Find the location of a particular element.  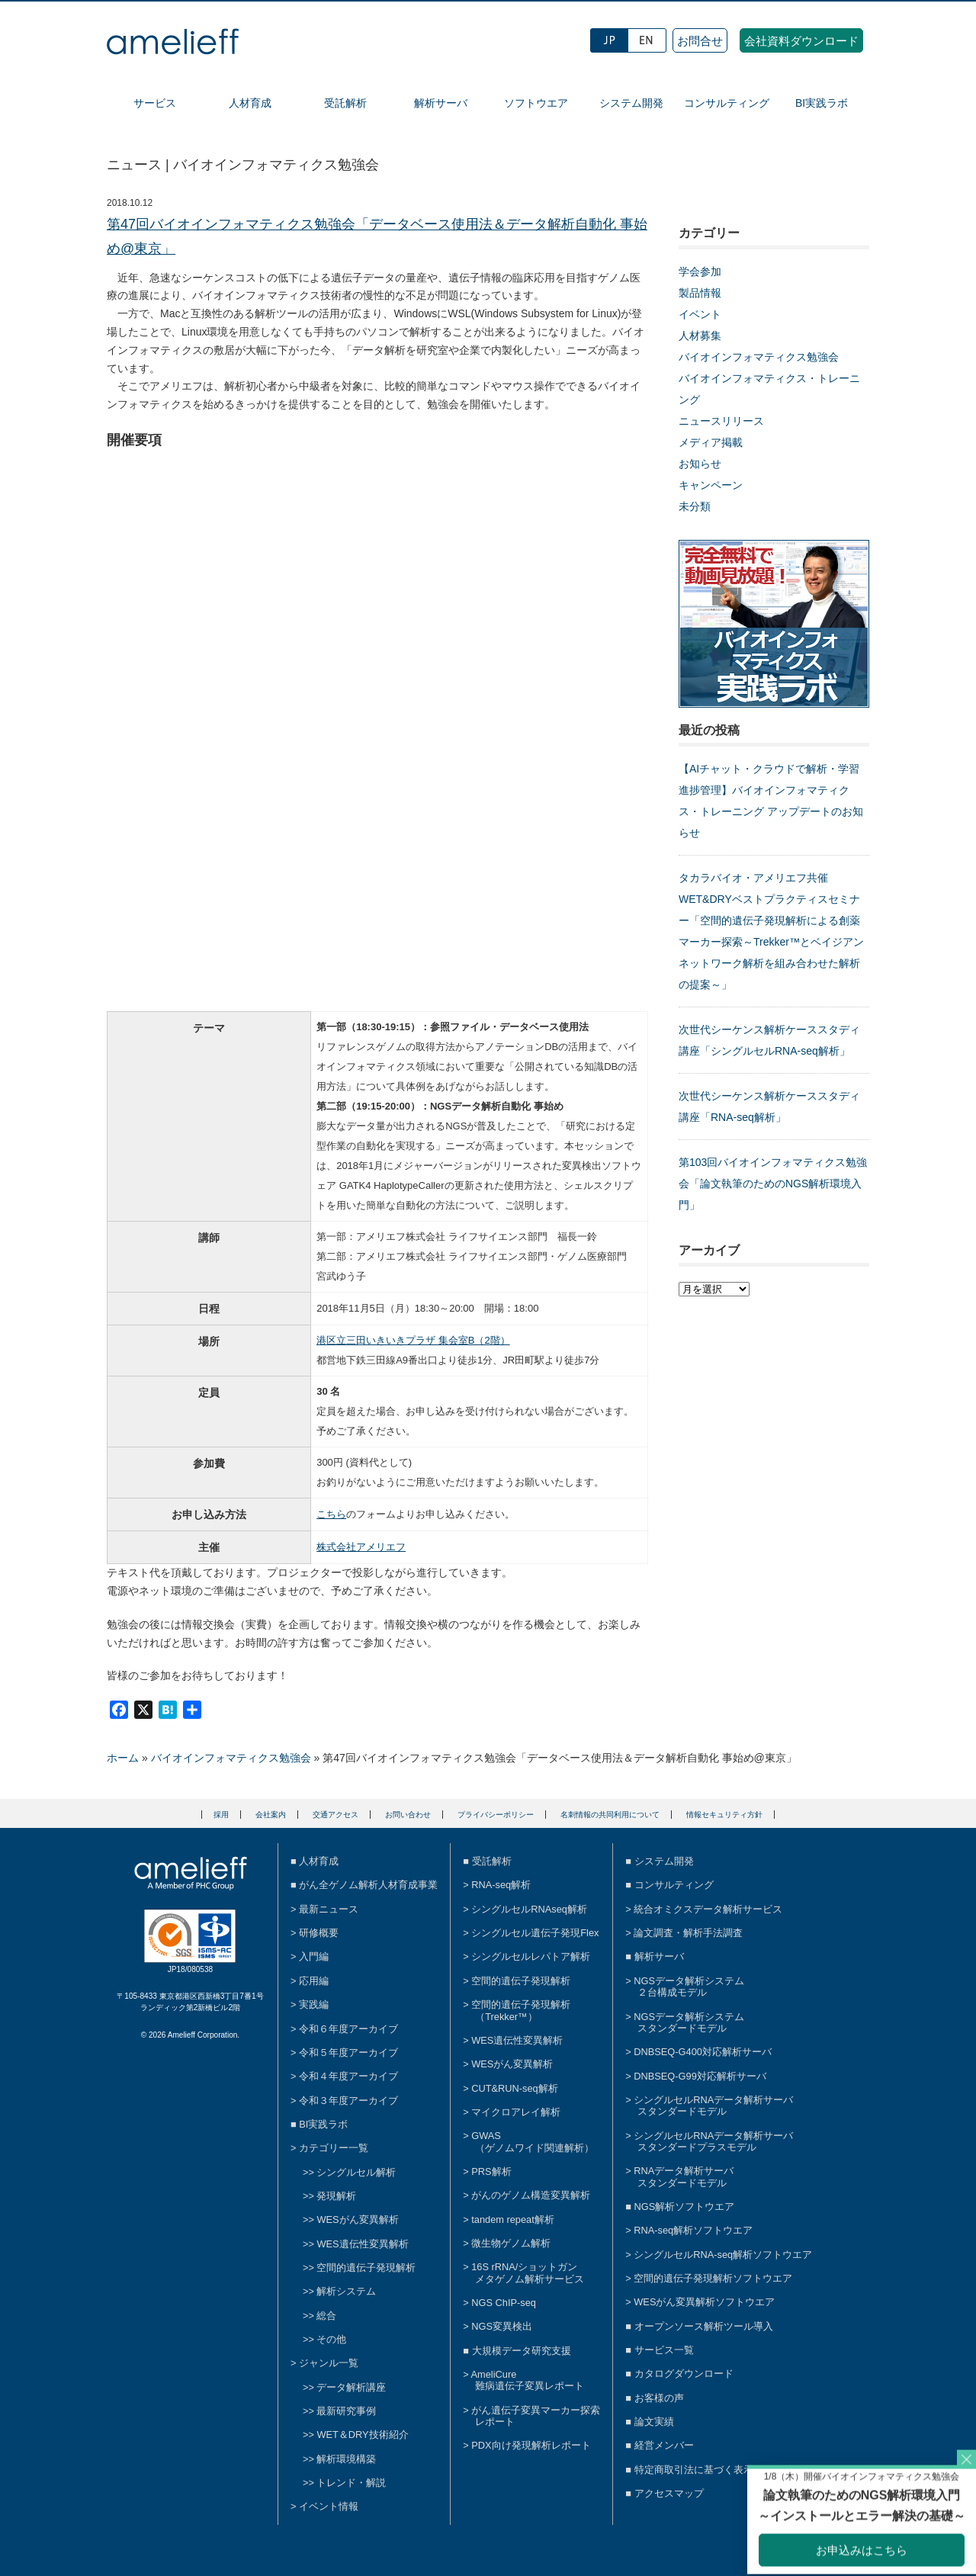

WESがん変異解析 is located at coordinates (357, 2219).